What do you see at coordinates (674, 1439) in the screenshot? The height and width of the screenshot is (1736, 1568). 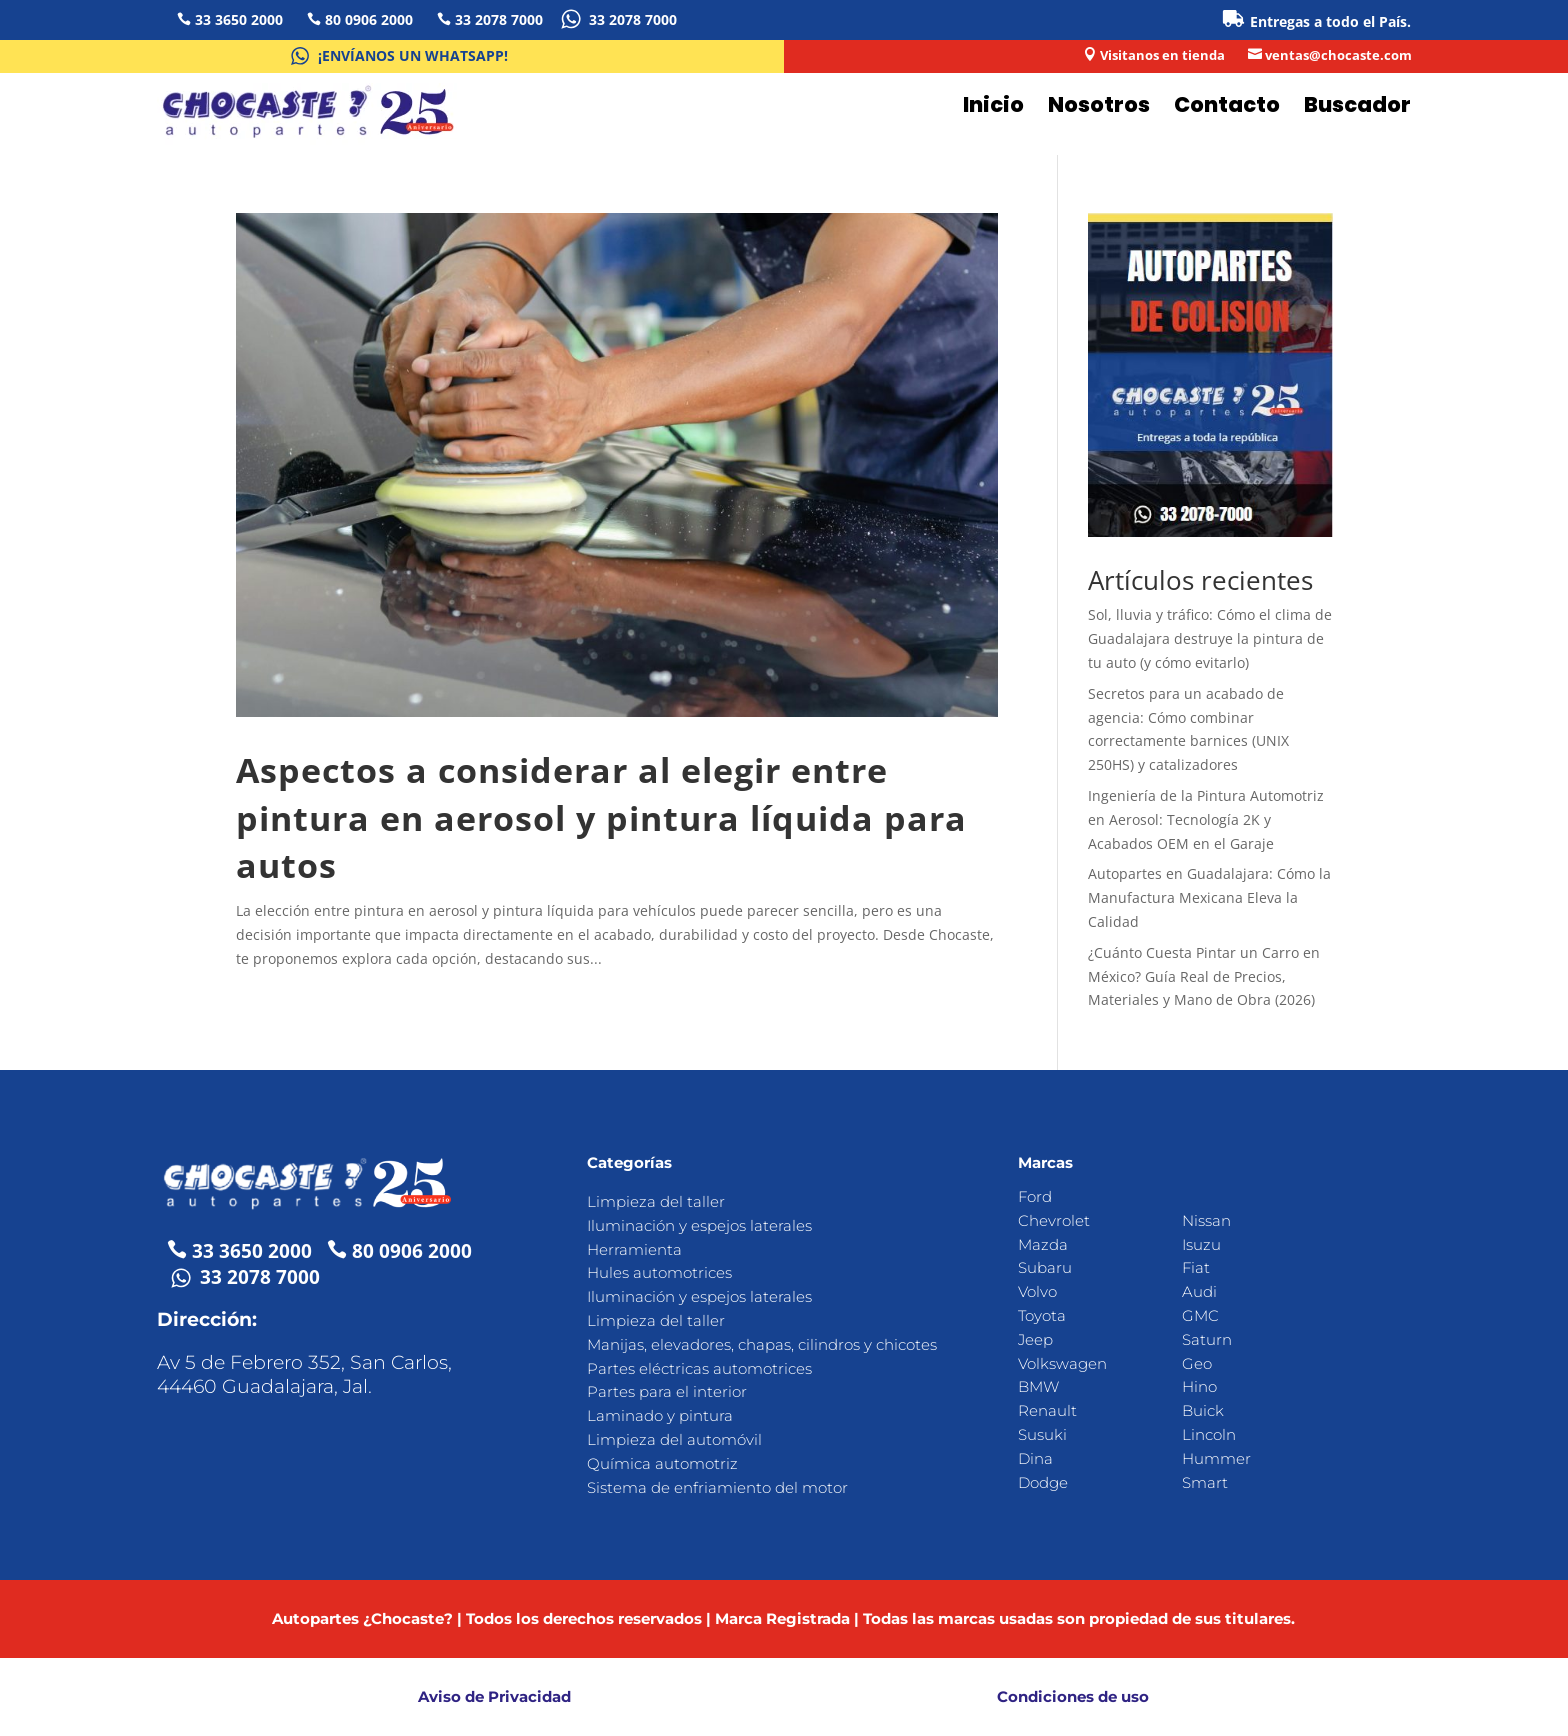 I see `Limpieza del automóvil` at bounding box center [674, 1439].